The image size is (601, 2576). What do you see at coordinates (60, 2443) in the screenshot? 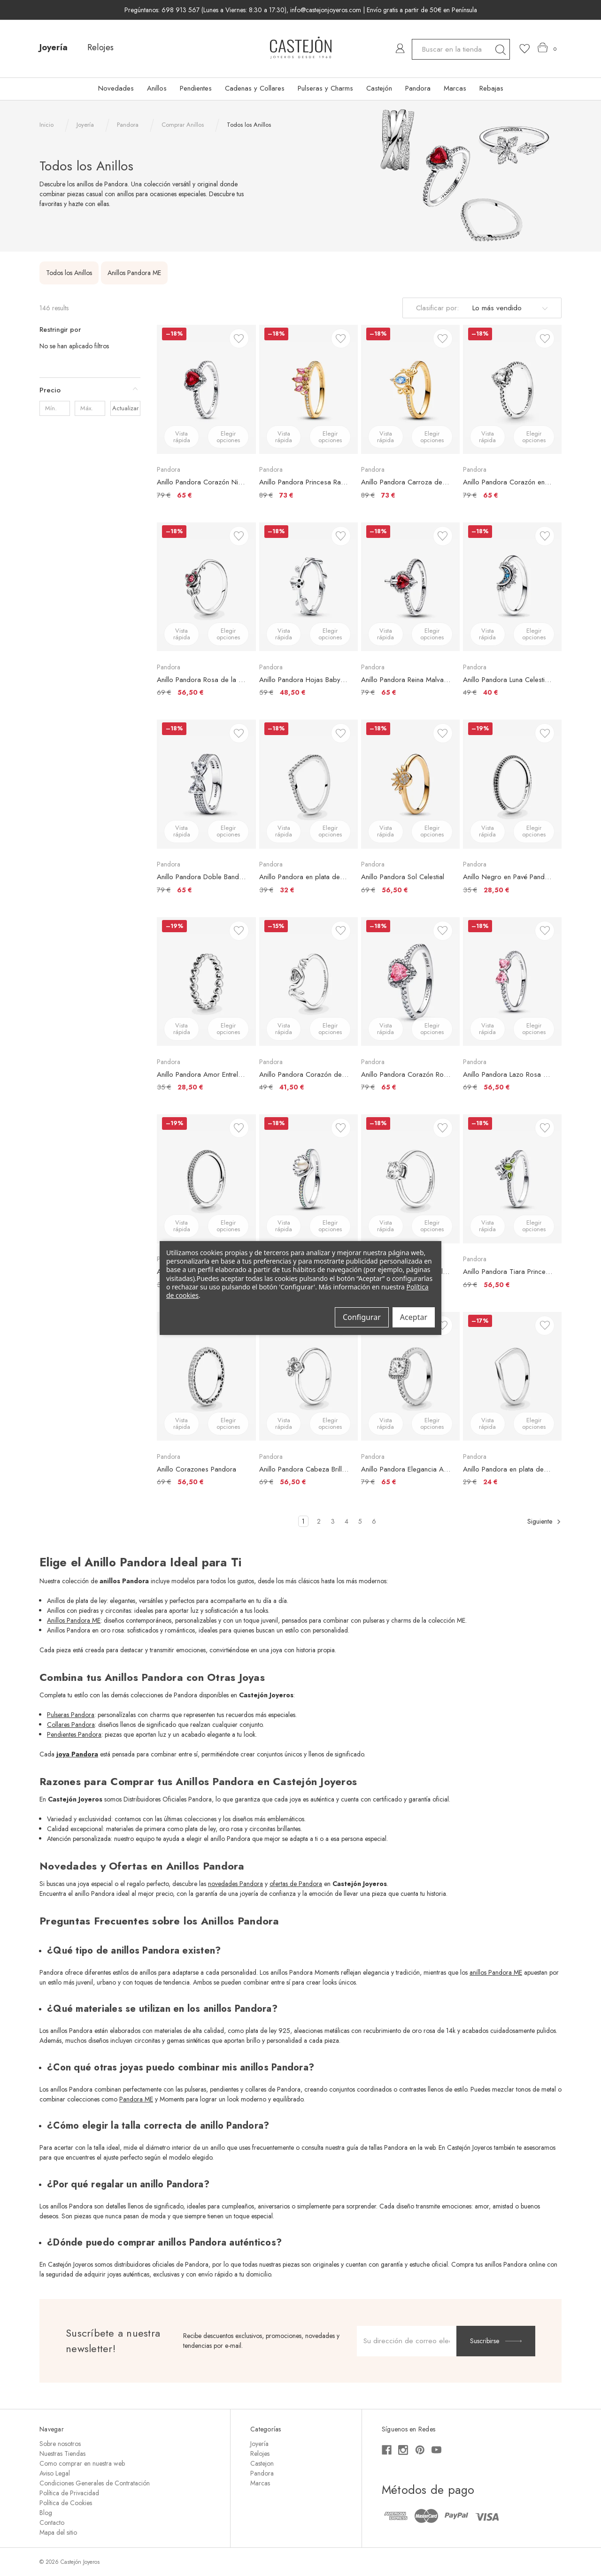
I see `Sobre nosotros` at bounding box center [60, 2443].